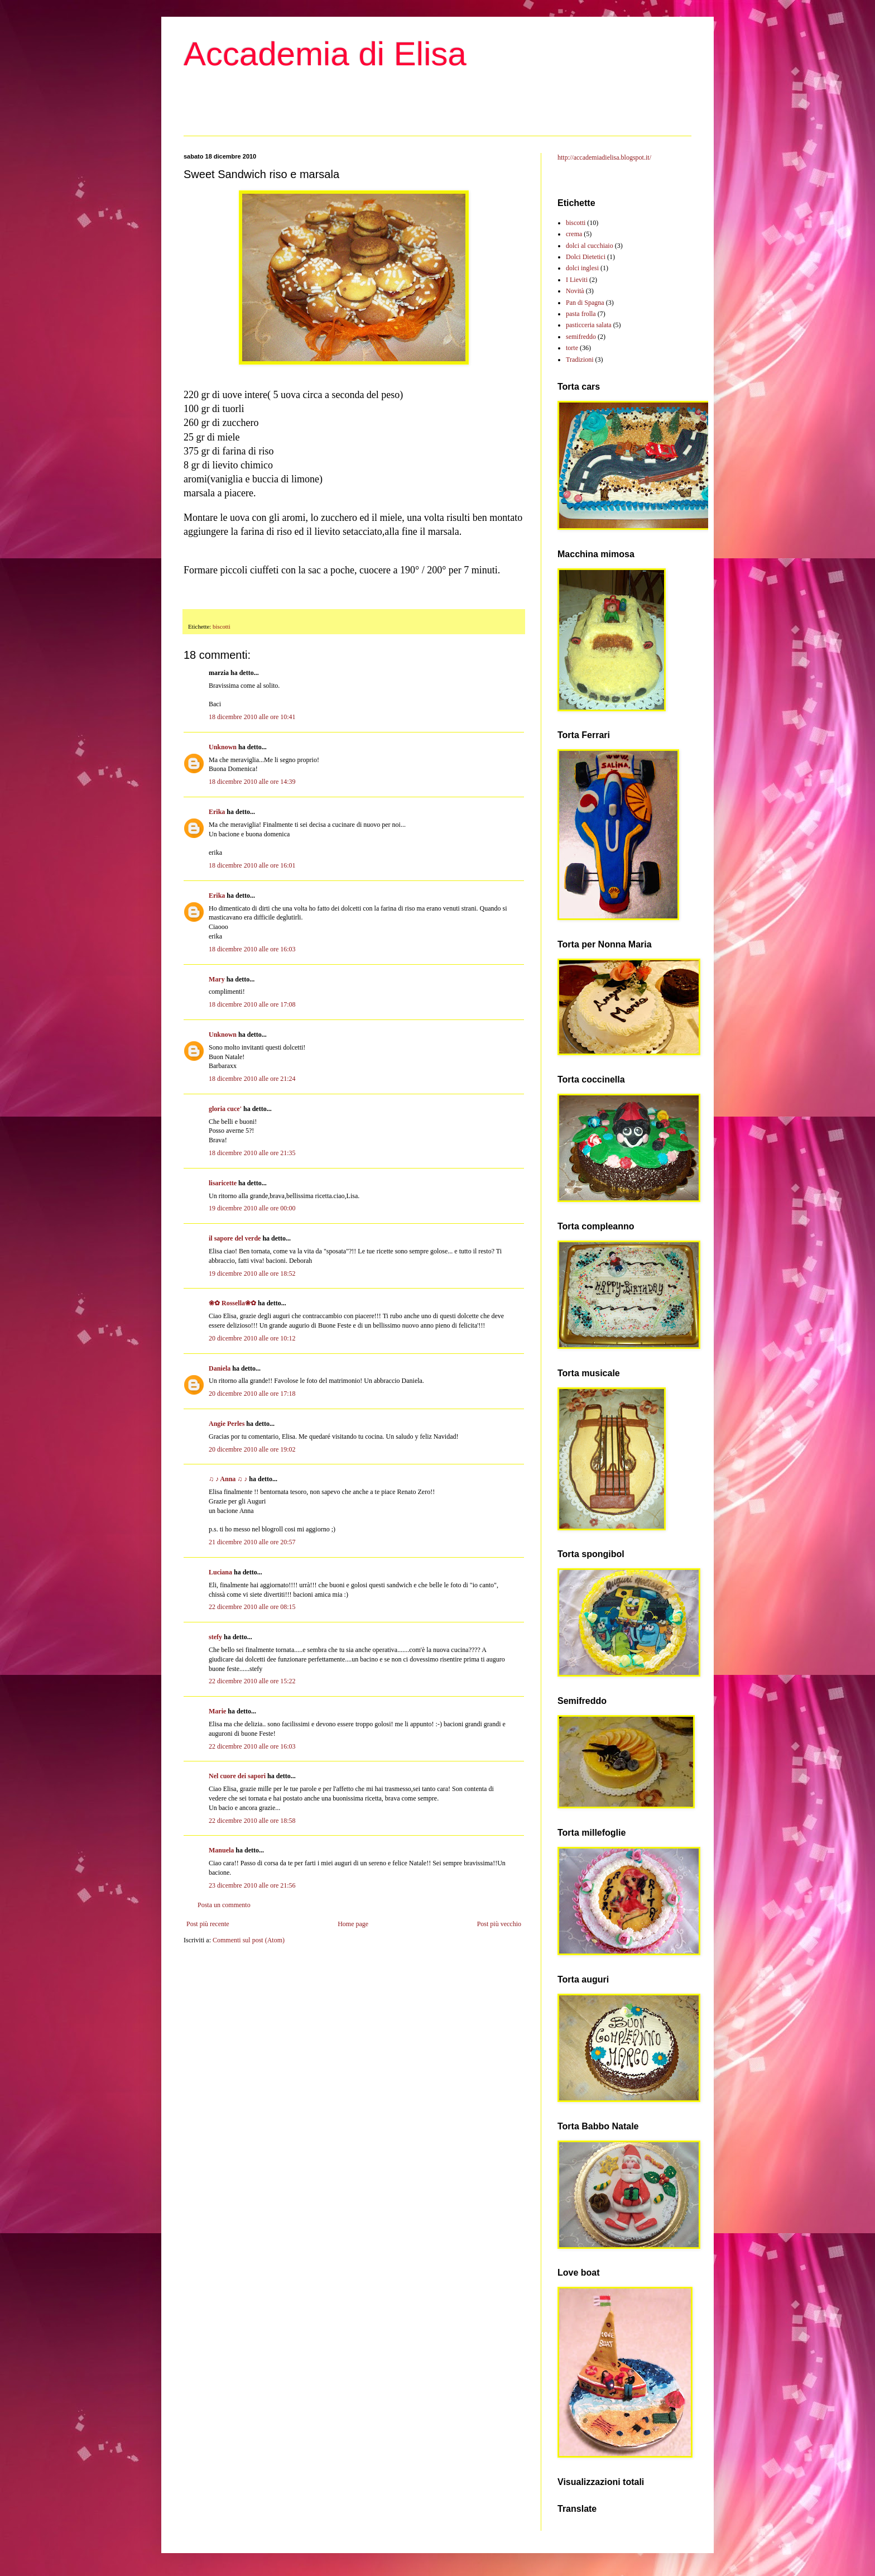  I want to click on 18 dicembre 2010 alle ore 10:41, so click(252, 717).